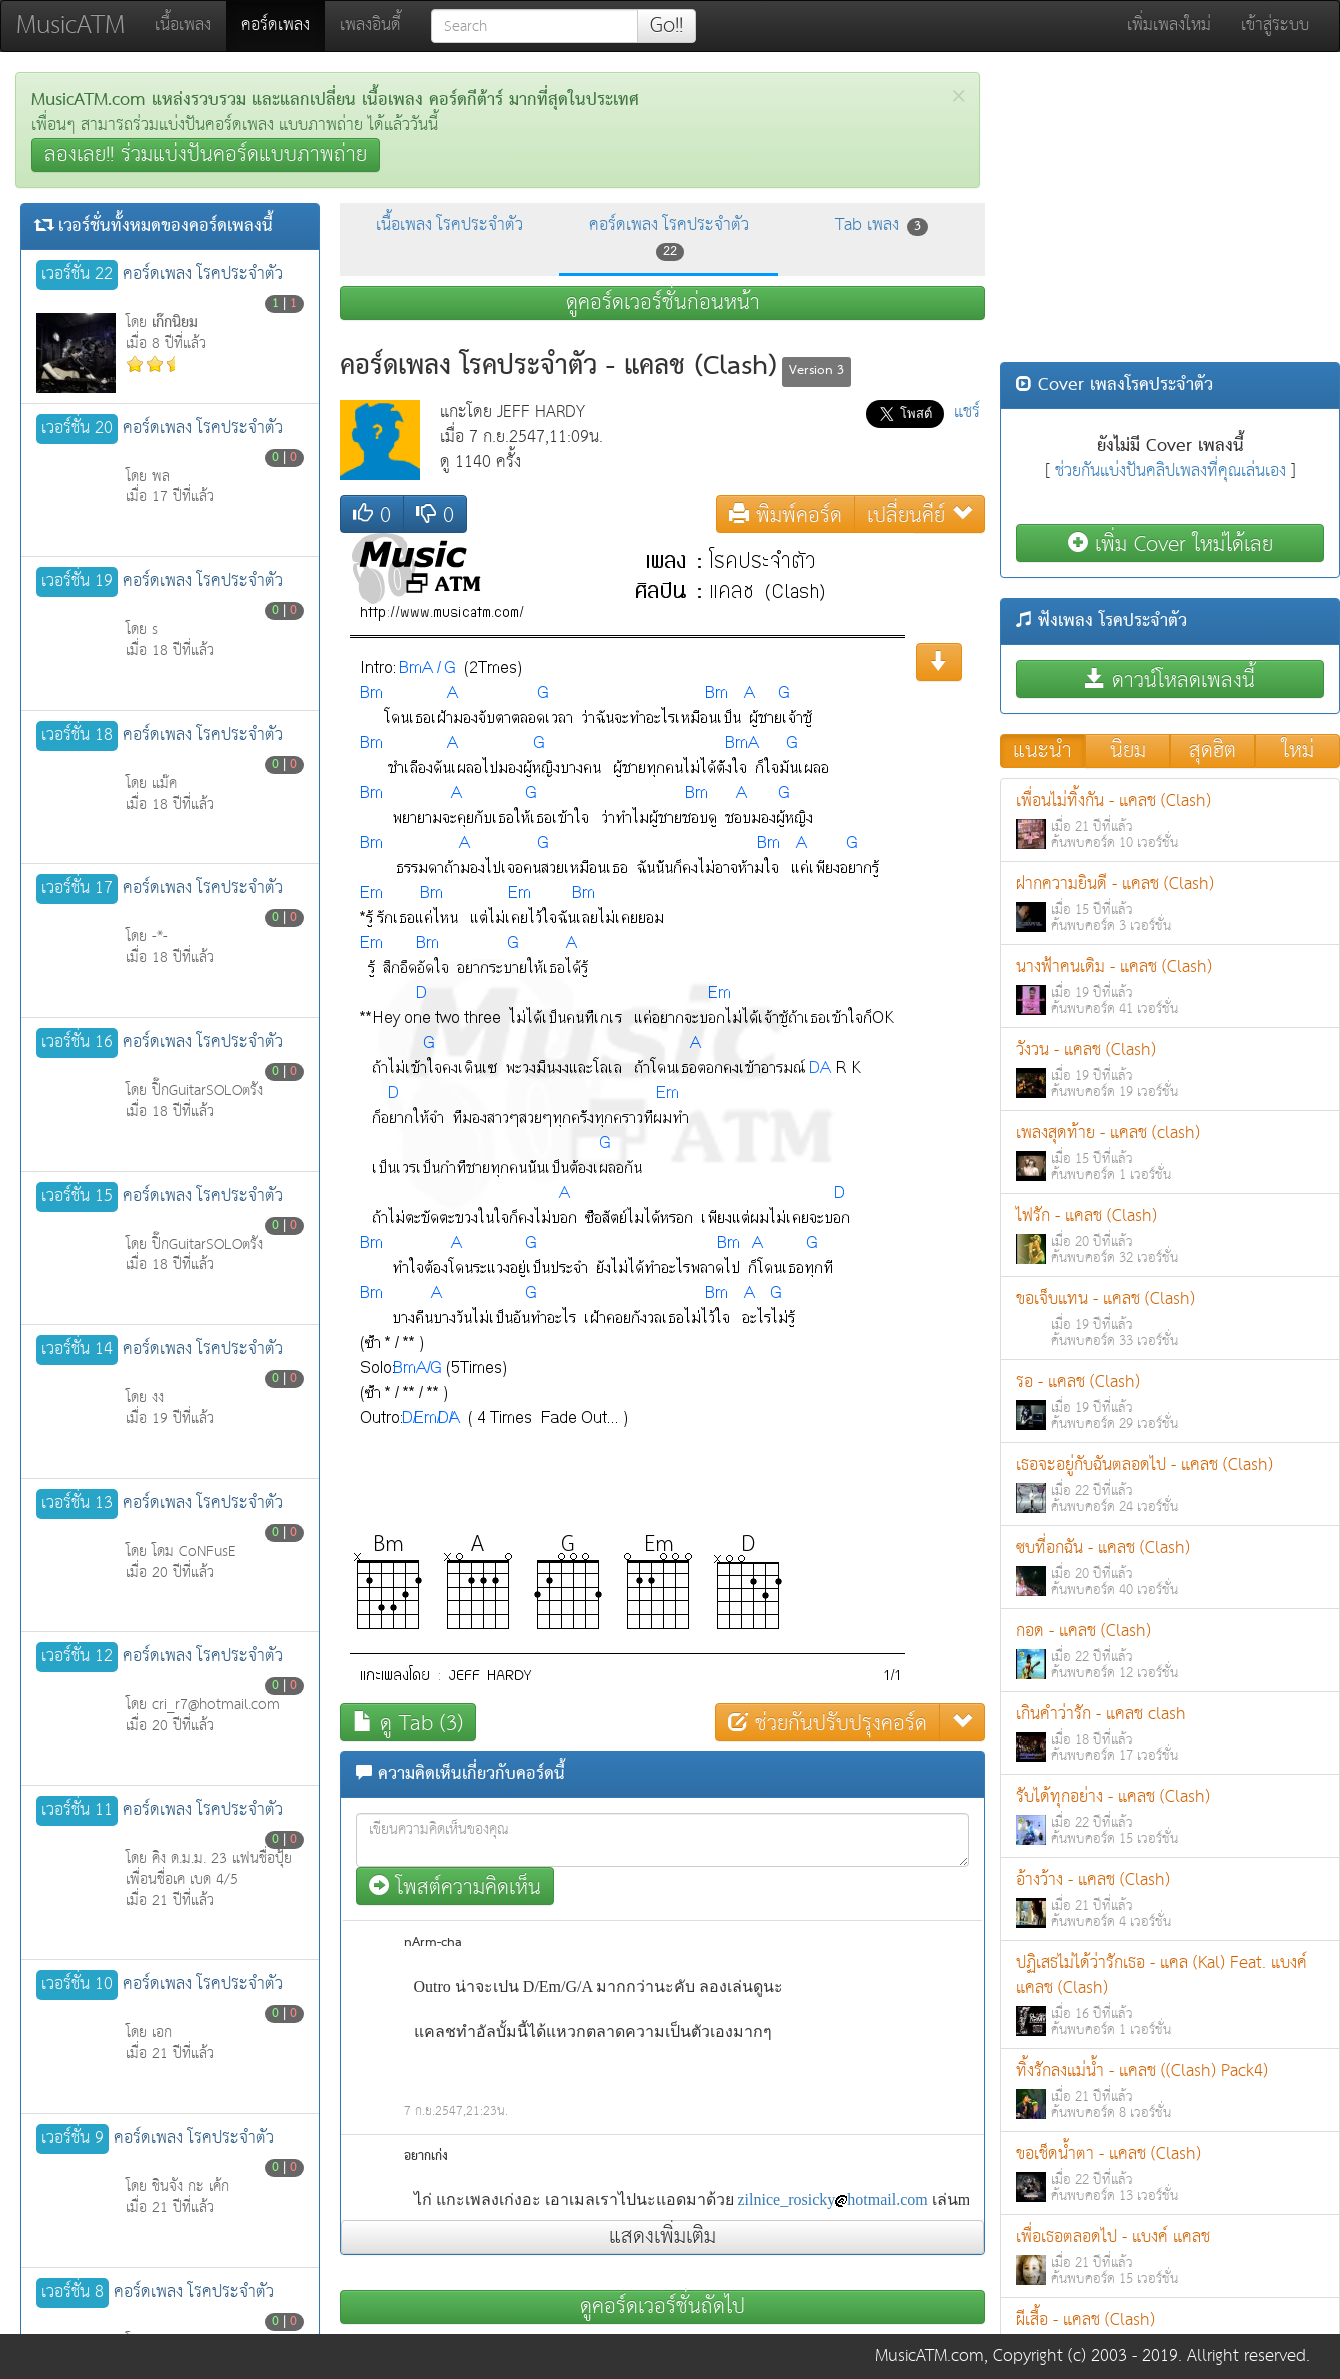  Describe the element at coordinates (1170, 1567) in the screenshot. I see `ซบที่อกฉัน - แคลช (Clash)` at that location.